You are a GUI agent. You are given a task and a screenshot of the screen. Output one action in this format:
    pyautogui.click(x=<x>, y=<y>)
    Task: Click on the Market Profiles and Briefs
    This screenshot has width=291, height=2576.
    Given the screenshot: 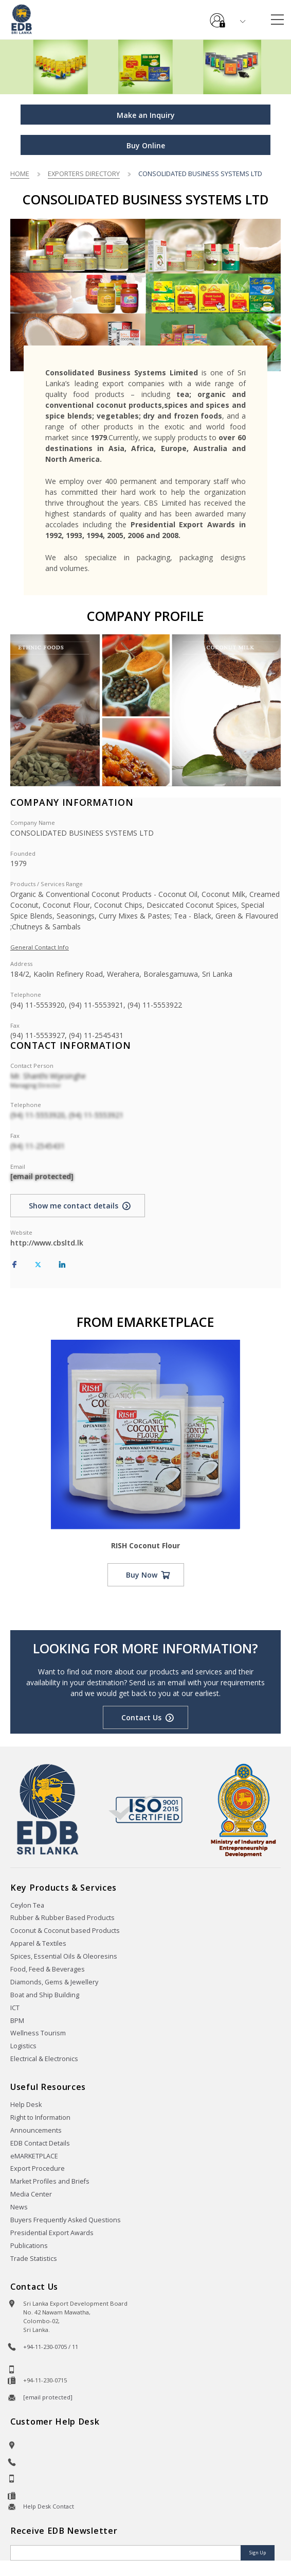 What is the action you would take?
    pyautogui.click(x=49, y=2181)
    